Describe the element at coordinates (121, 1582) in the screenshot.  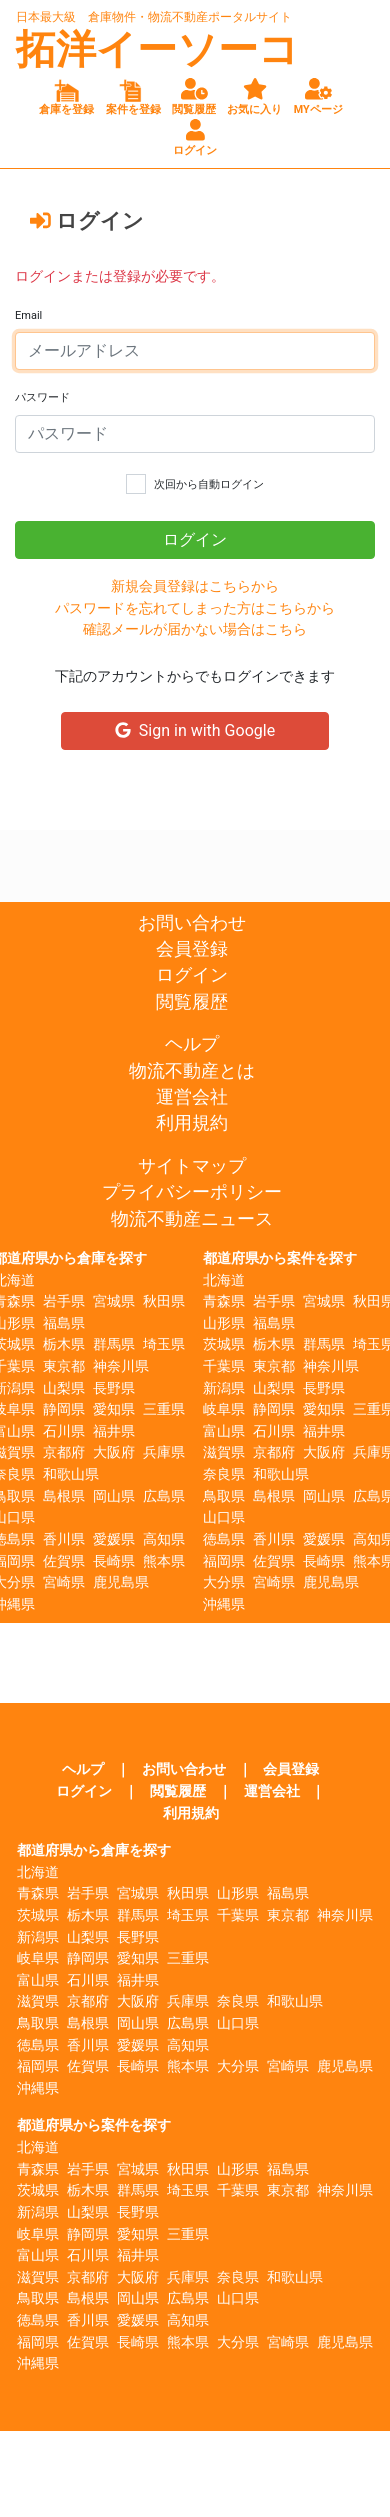
I see `鹿児島県` at that location.